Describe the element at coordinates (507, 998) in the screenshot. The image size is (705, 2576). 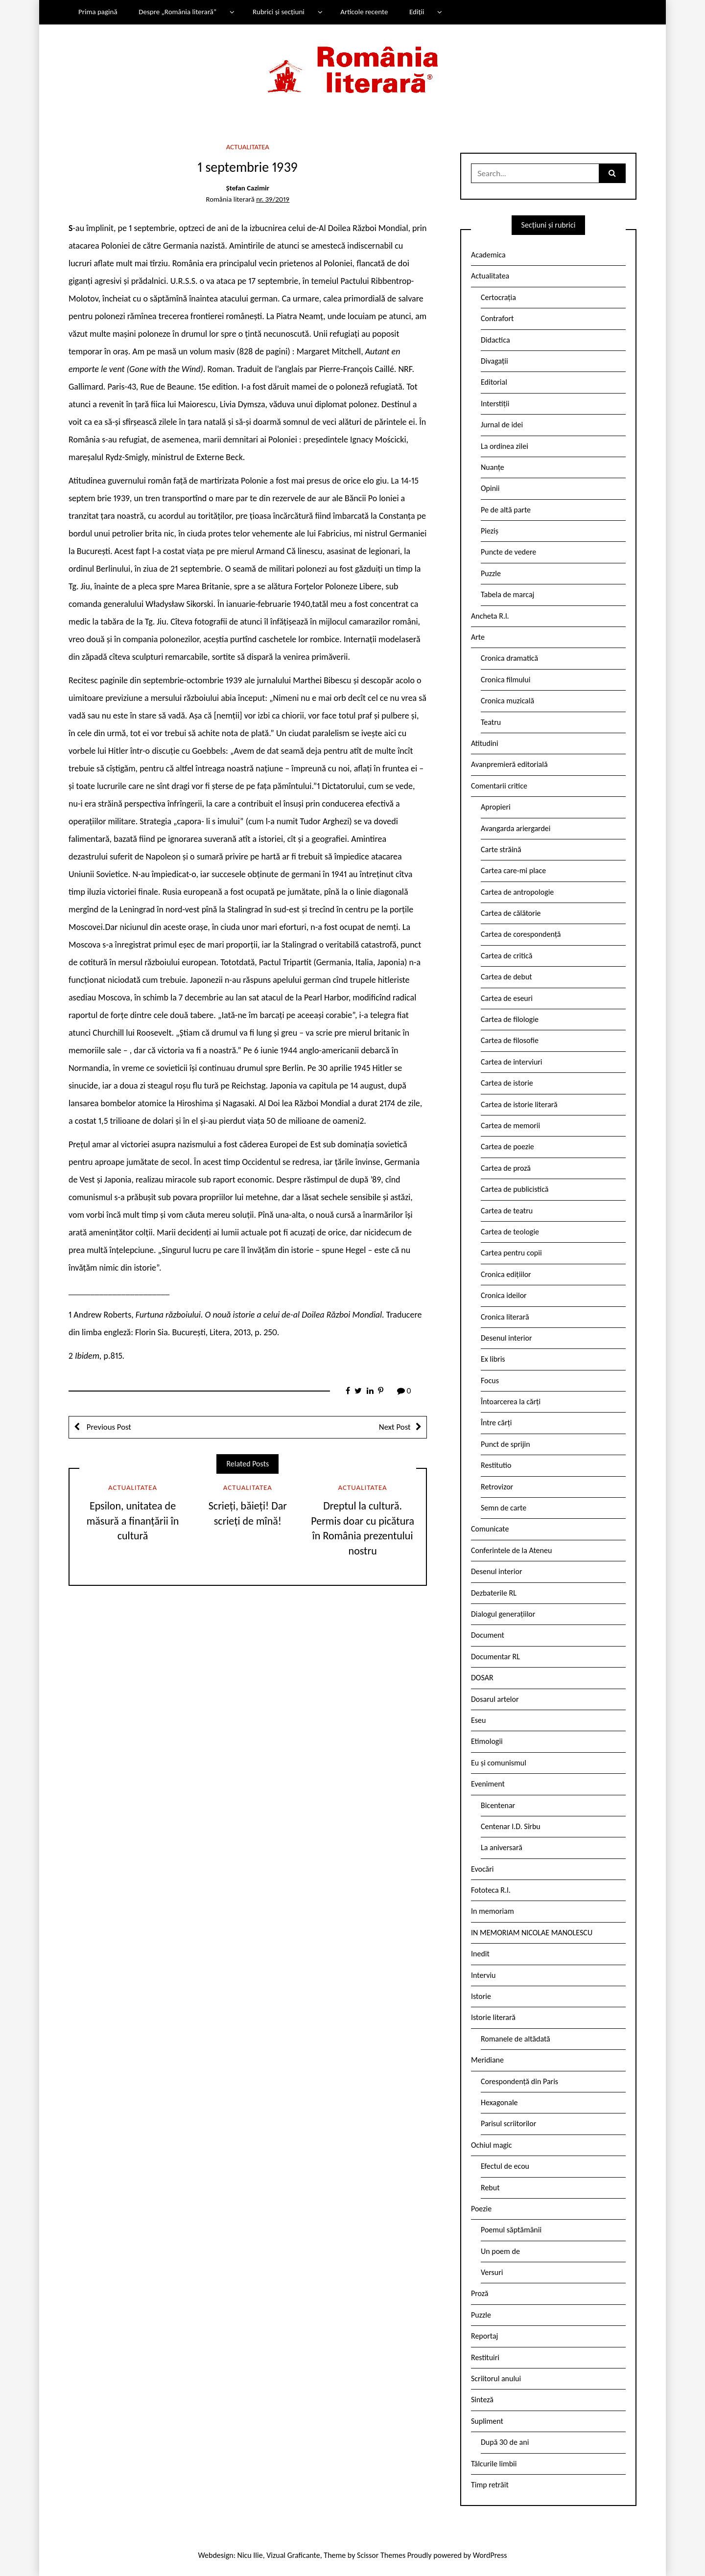
I see `Cartea de eseuri` at that location.